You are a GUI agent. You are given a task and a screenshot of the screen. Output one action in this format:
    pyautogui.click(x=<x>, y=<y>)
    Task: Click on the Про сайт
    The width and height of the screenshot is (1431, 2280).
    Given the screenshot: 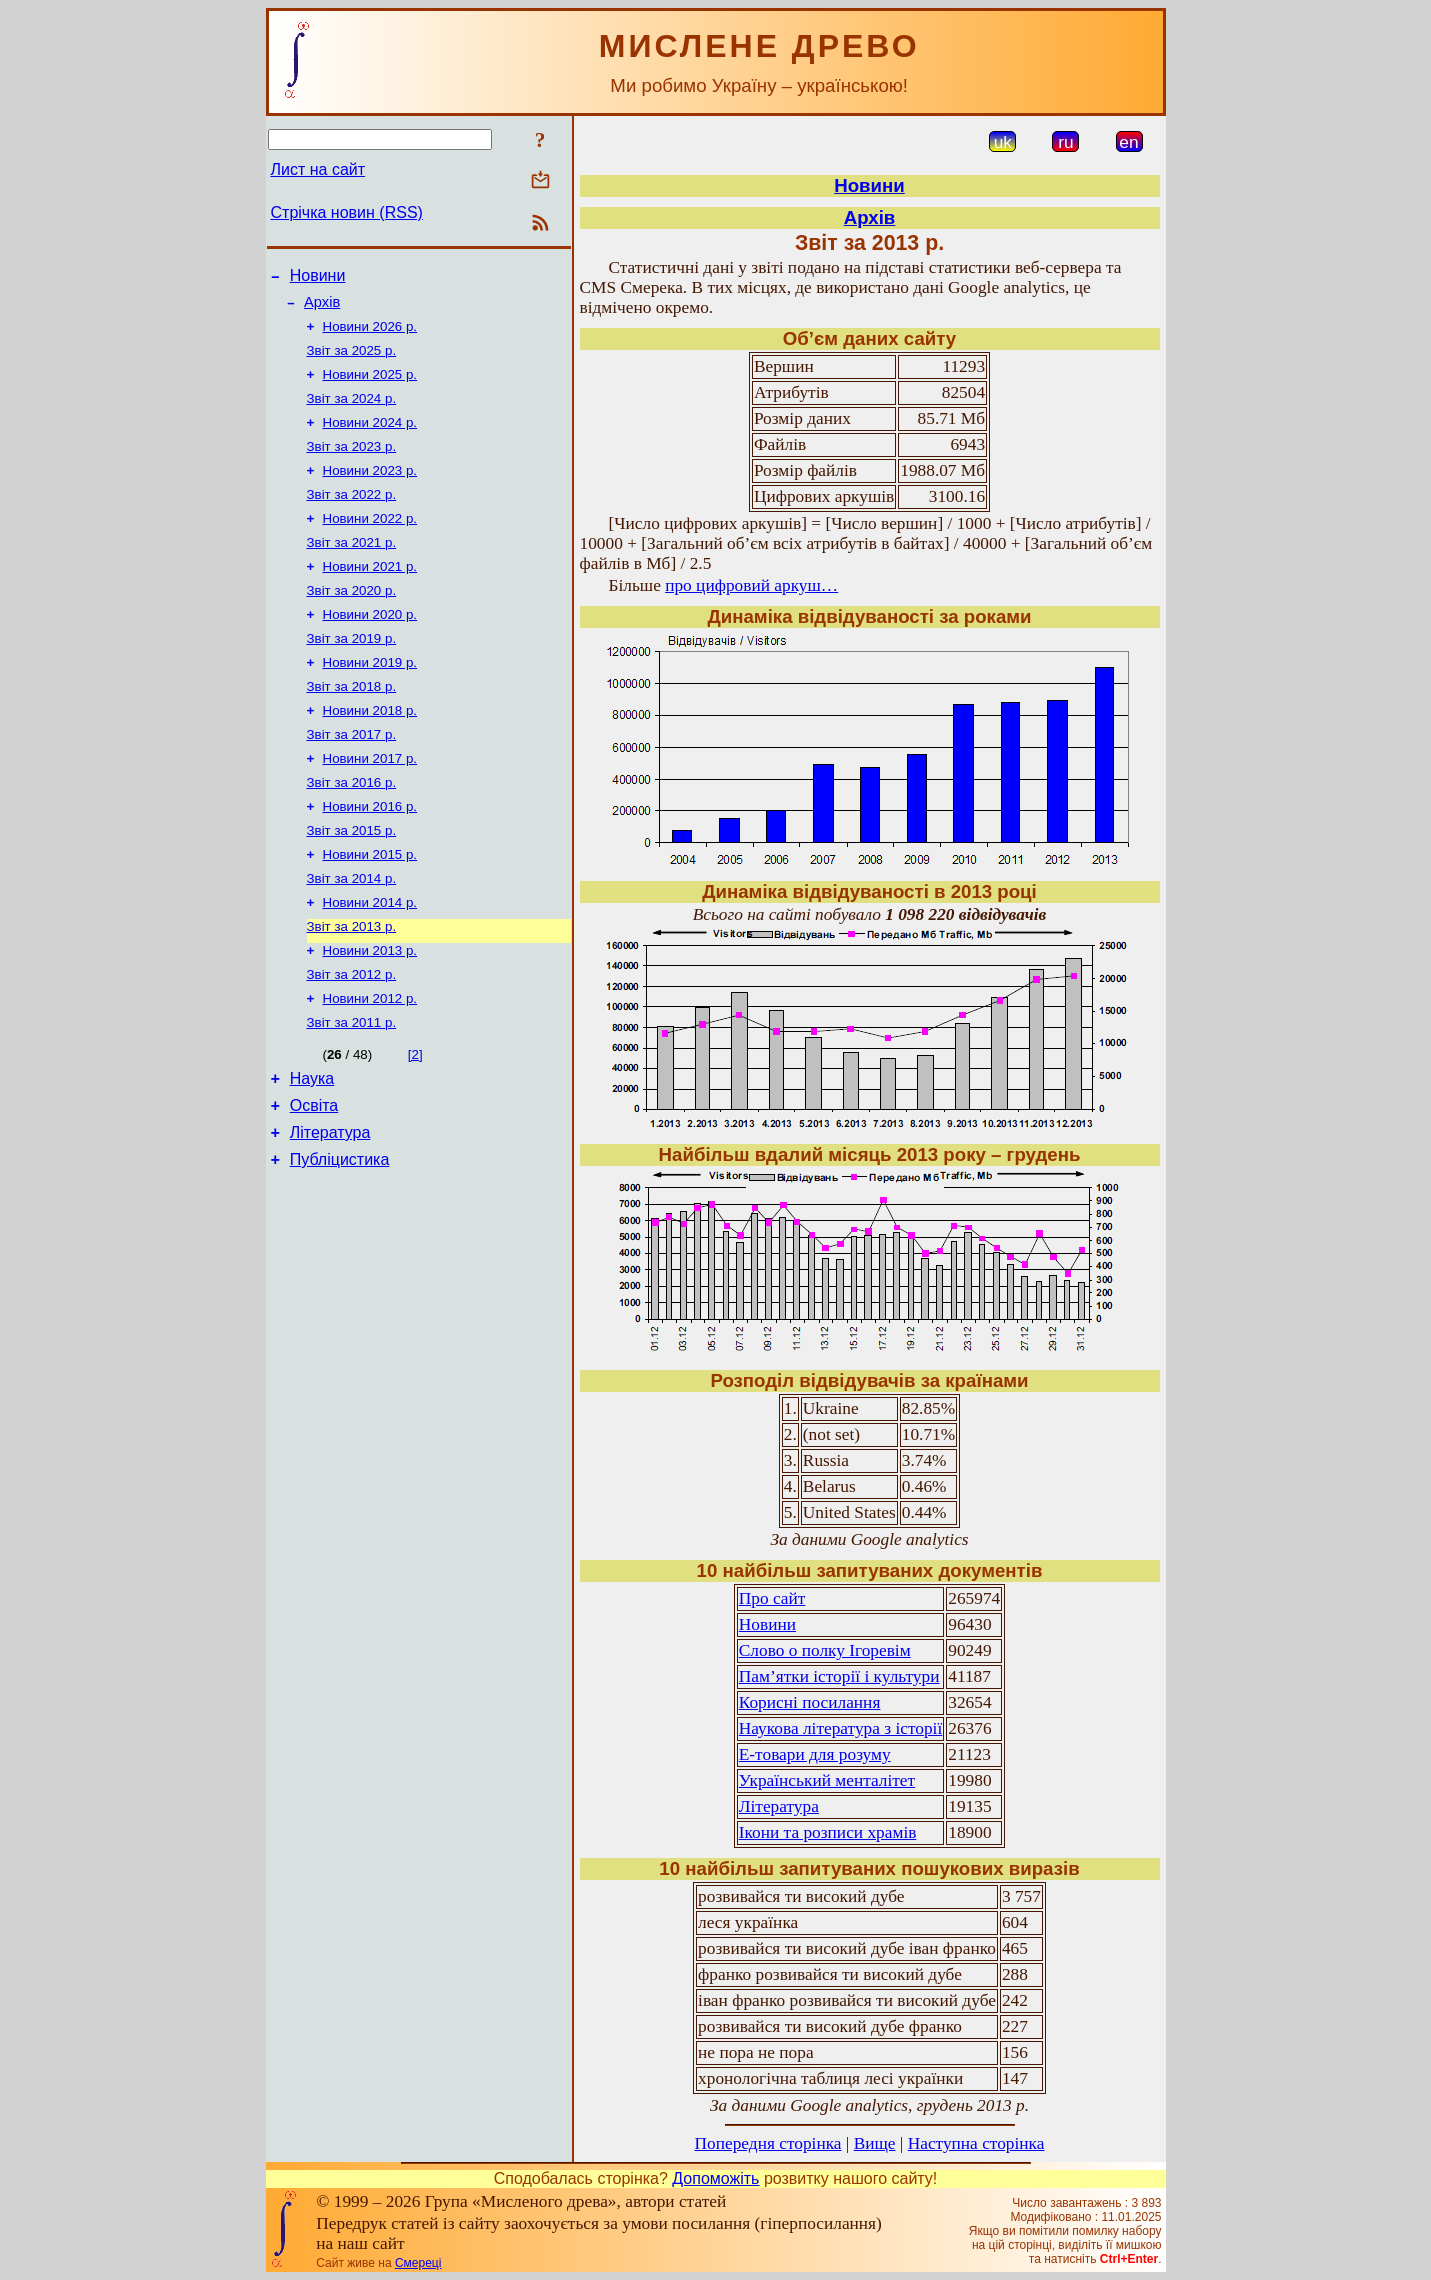 What is the action you would take?
    pyautogui.click(x=772, y=1598)
    